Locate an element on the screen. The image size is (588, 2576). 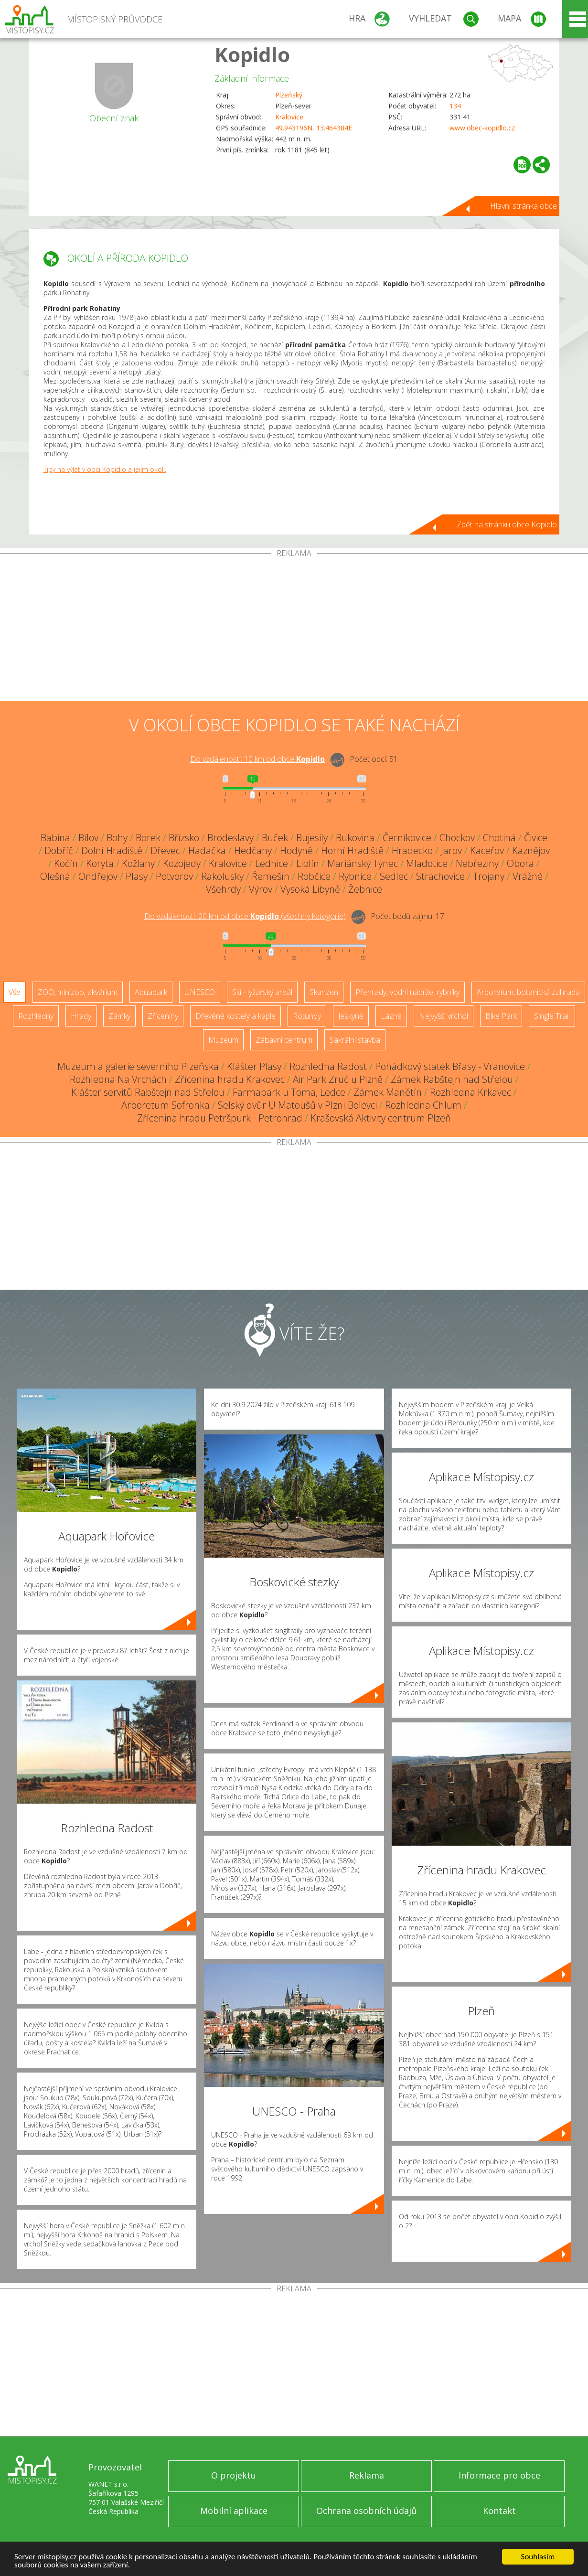
Rybnice is located at coordinates (355, 876).